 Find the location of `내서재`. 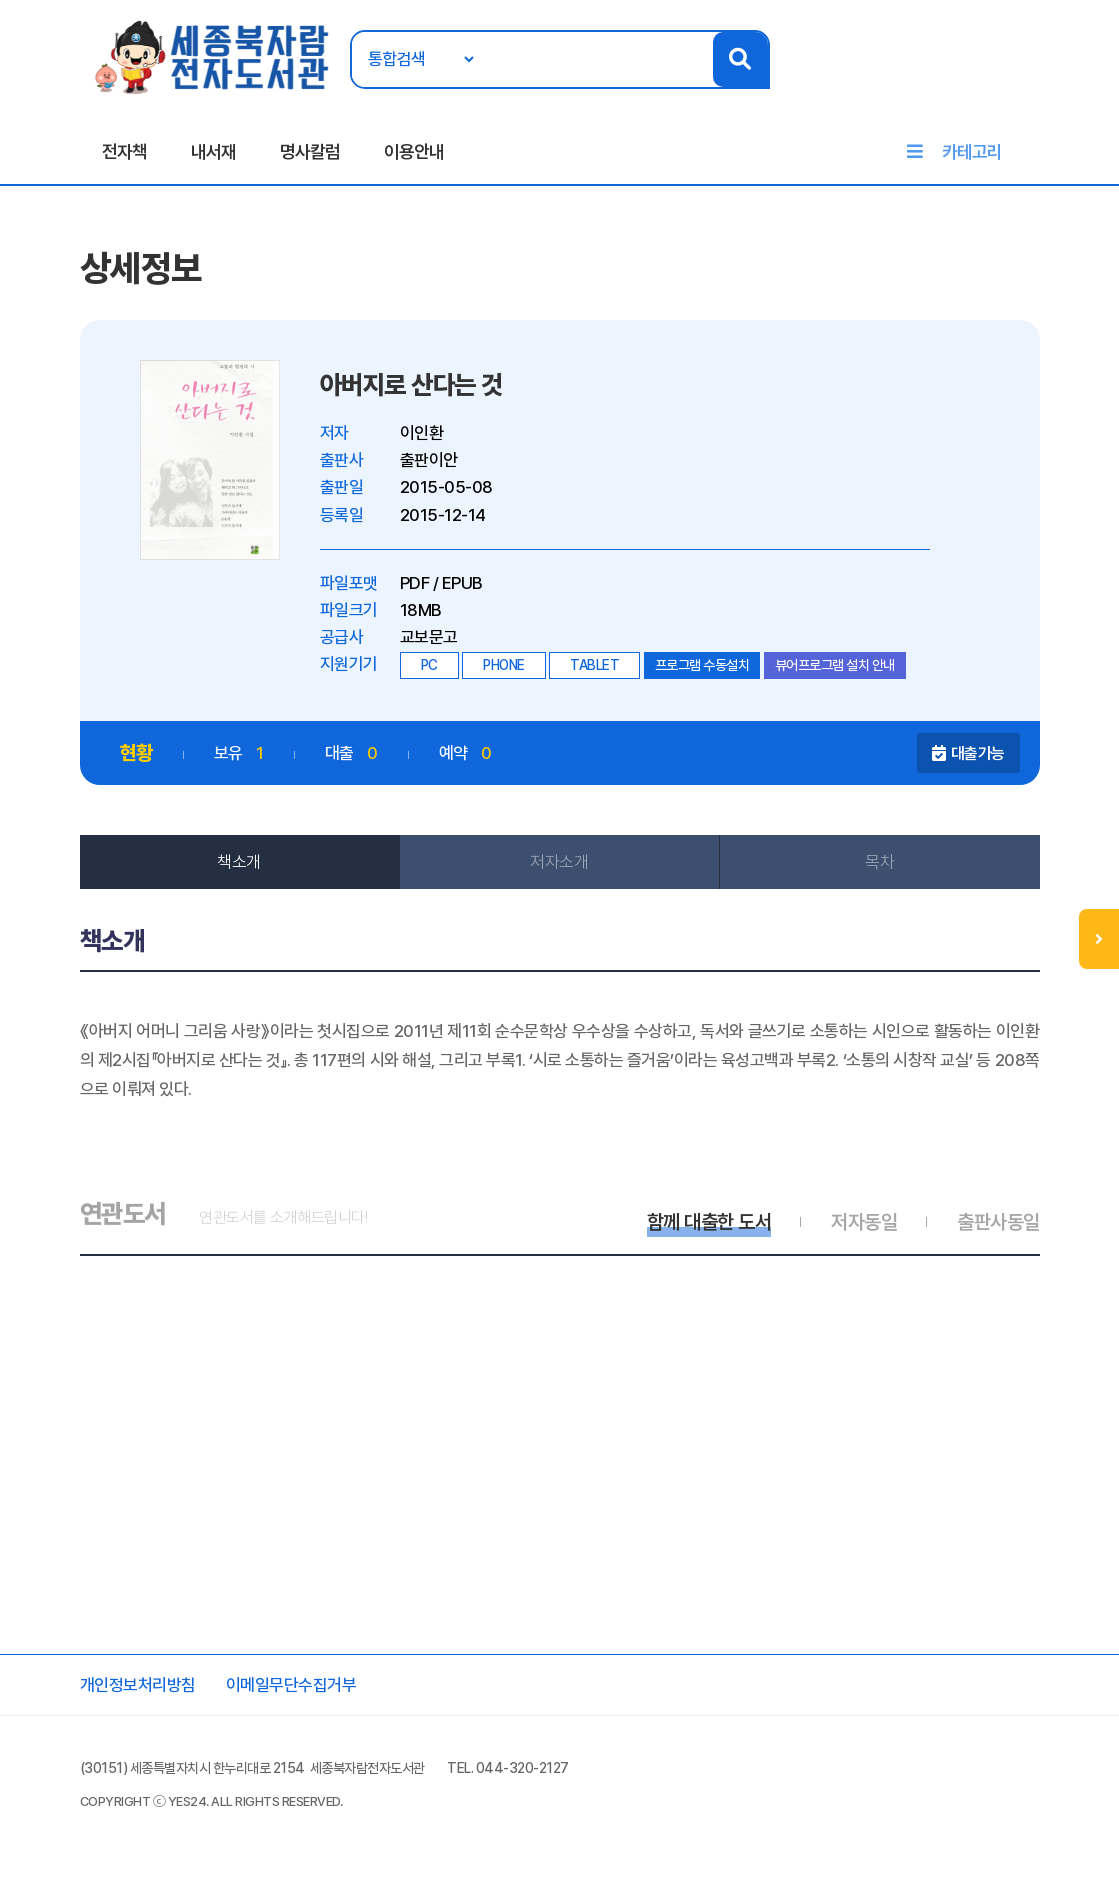

내서재 is located at coordinates (213, 151).